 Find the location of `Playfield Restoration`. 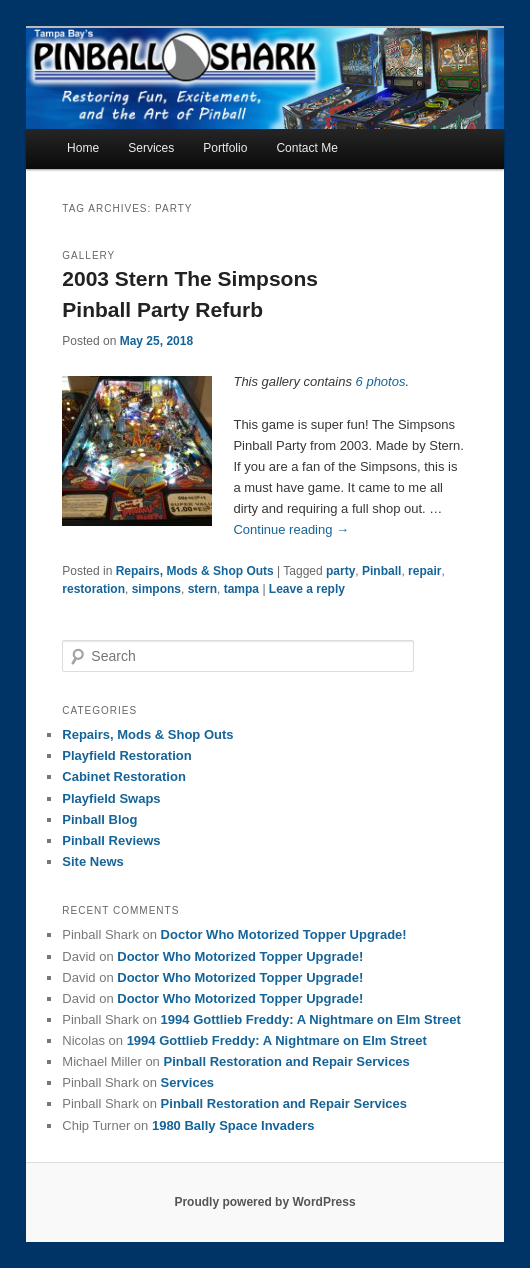

Playfield Restoration is located at coordinates (126, 755).